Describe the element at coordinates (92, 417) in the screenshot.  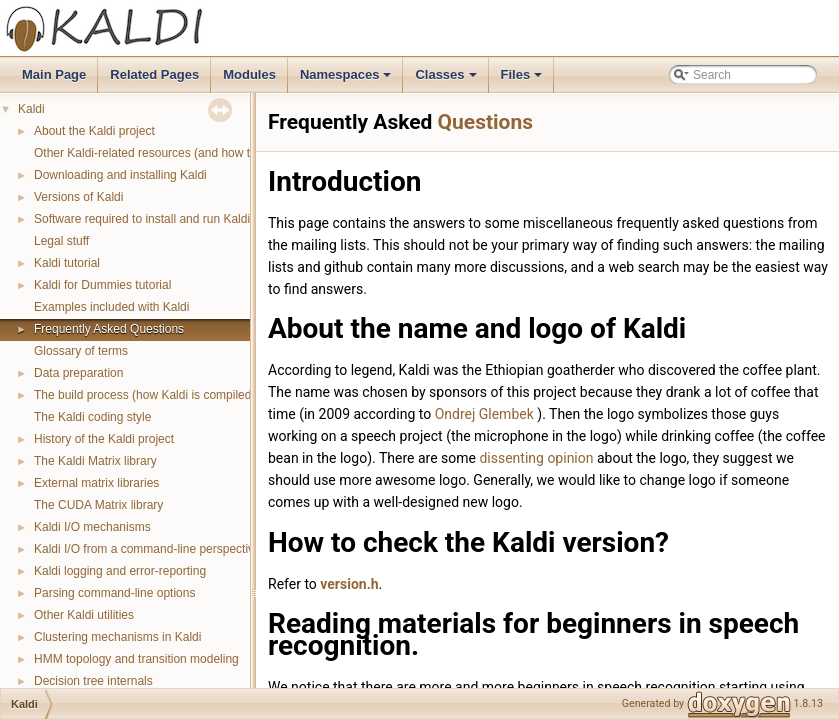
I see `The Kaldi coding style` at that location.